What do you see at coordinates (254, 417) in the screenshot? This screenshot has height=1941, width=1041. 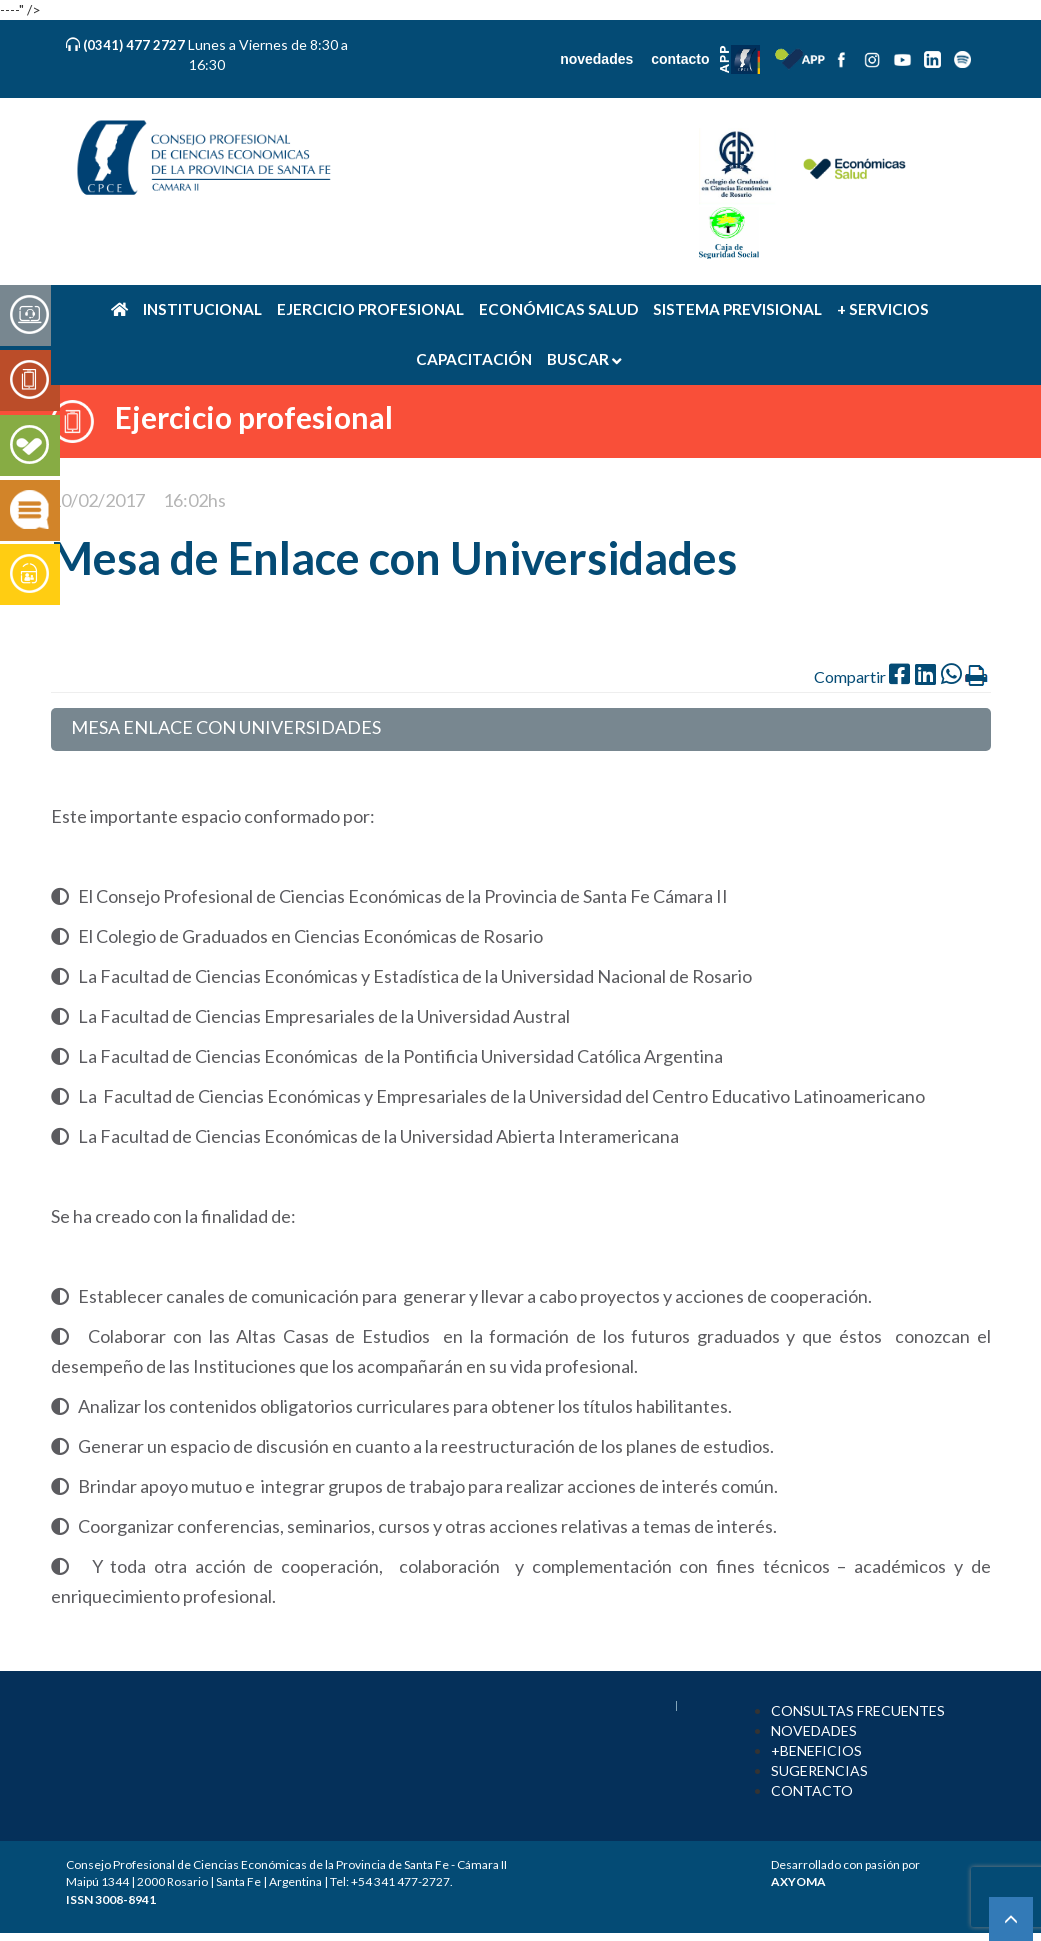 I see `Ejercicio profesional` at bounding box center [254, 417].